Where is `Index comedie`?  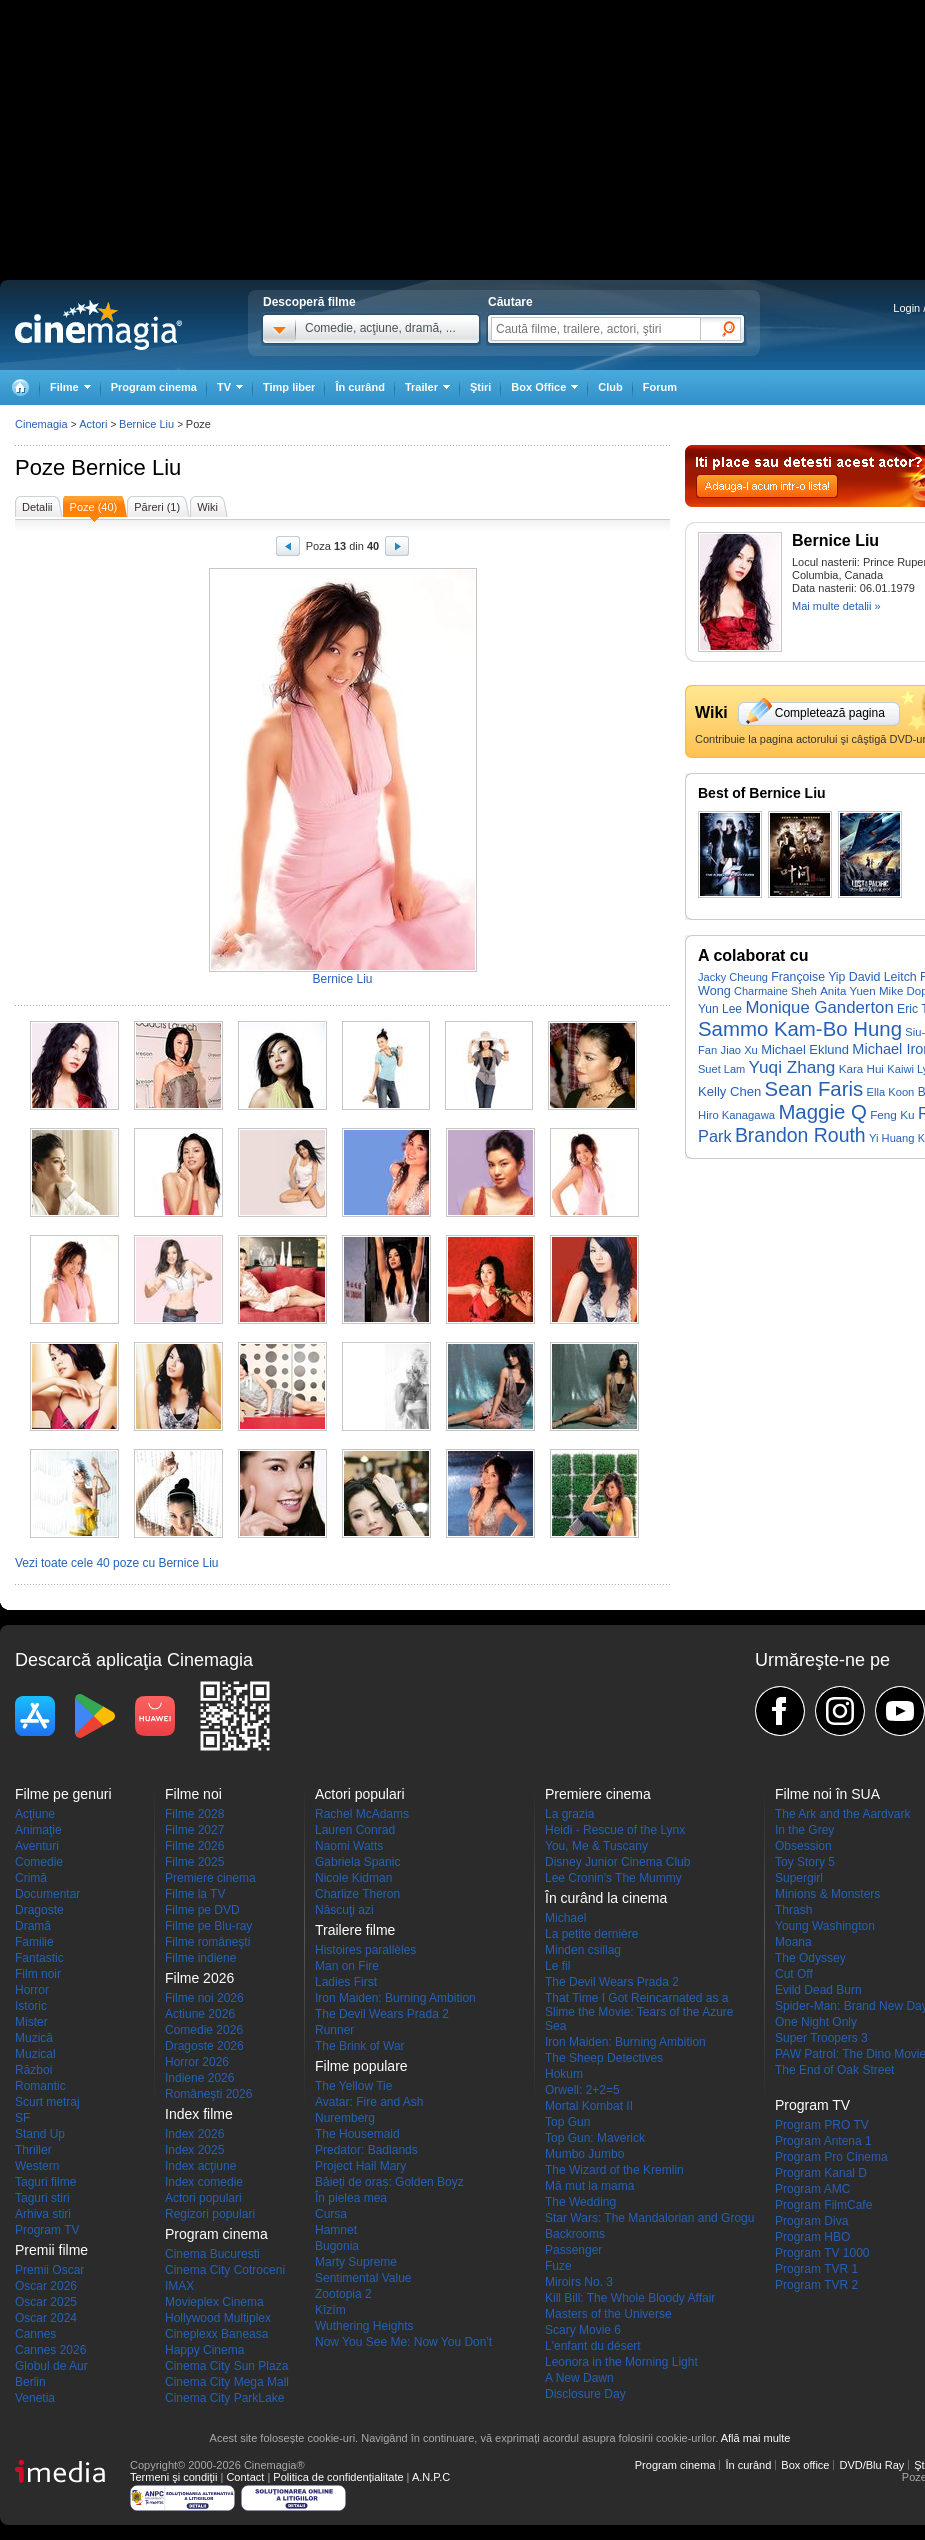
Index comedie is located at coordinates (204, 2182).